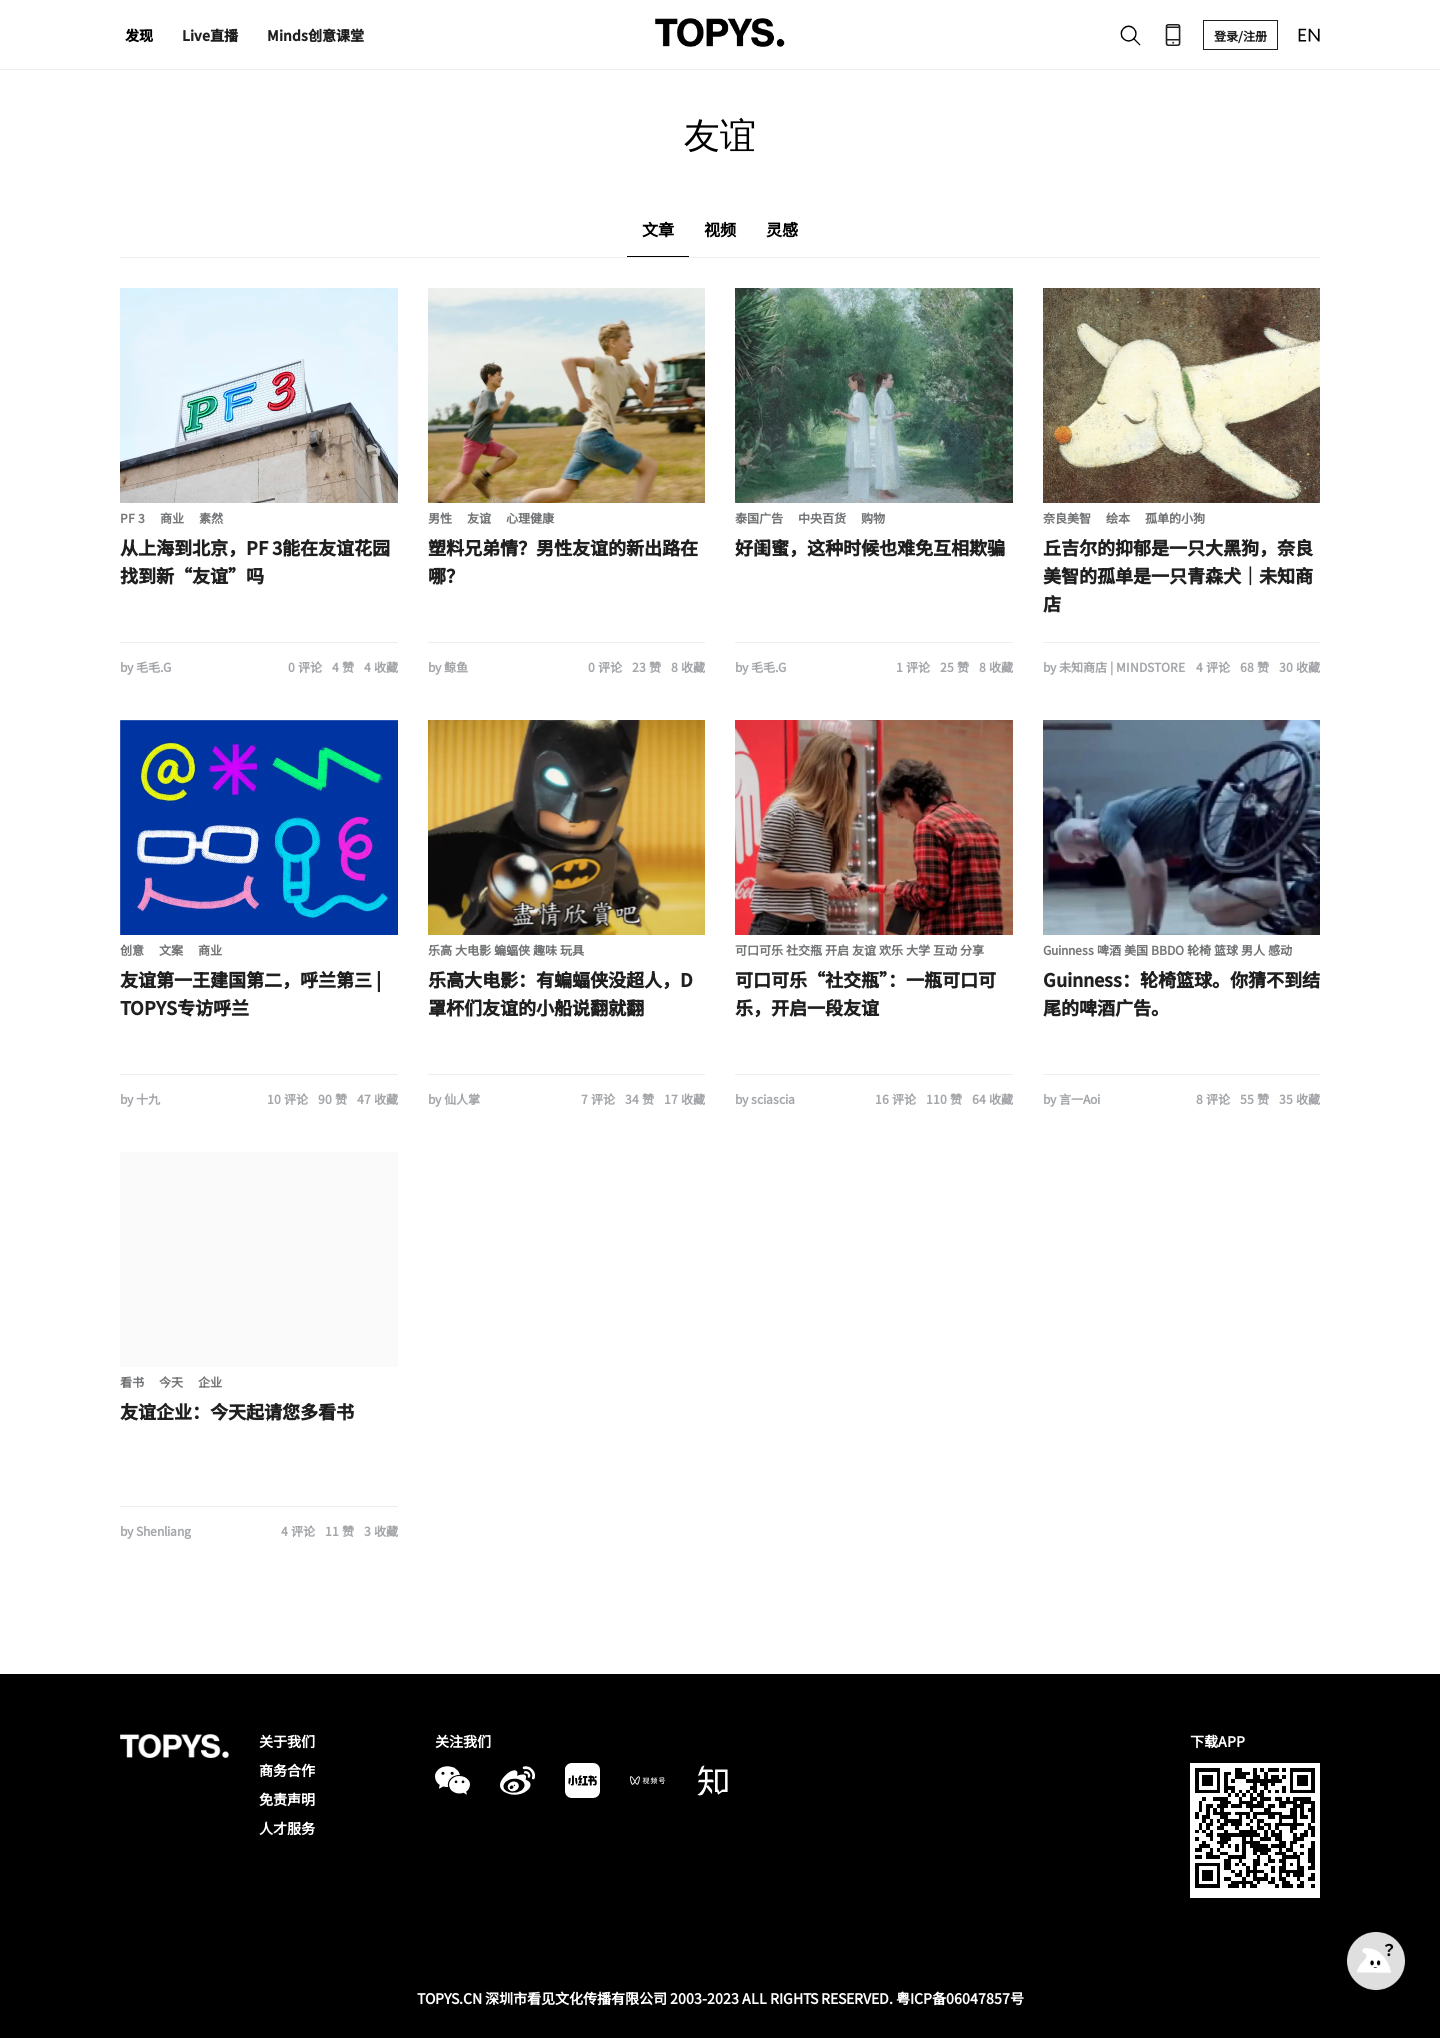 Image resolution: width=1440 pixels, height=2038 pixels. What do you see at coordinates (506, 949) in the screenshot?
I see `乐高 大电影 蝙蝠侠 趣味 玩具` at bounding box center [506, 949].